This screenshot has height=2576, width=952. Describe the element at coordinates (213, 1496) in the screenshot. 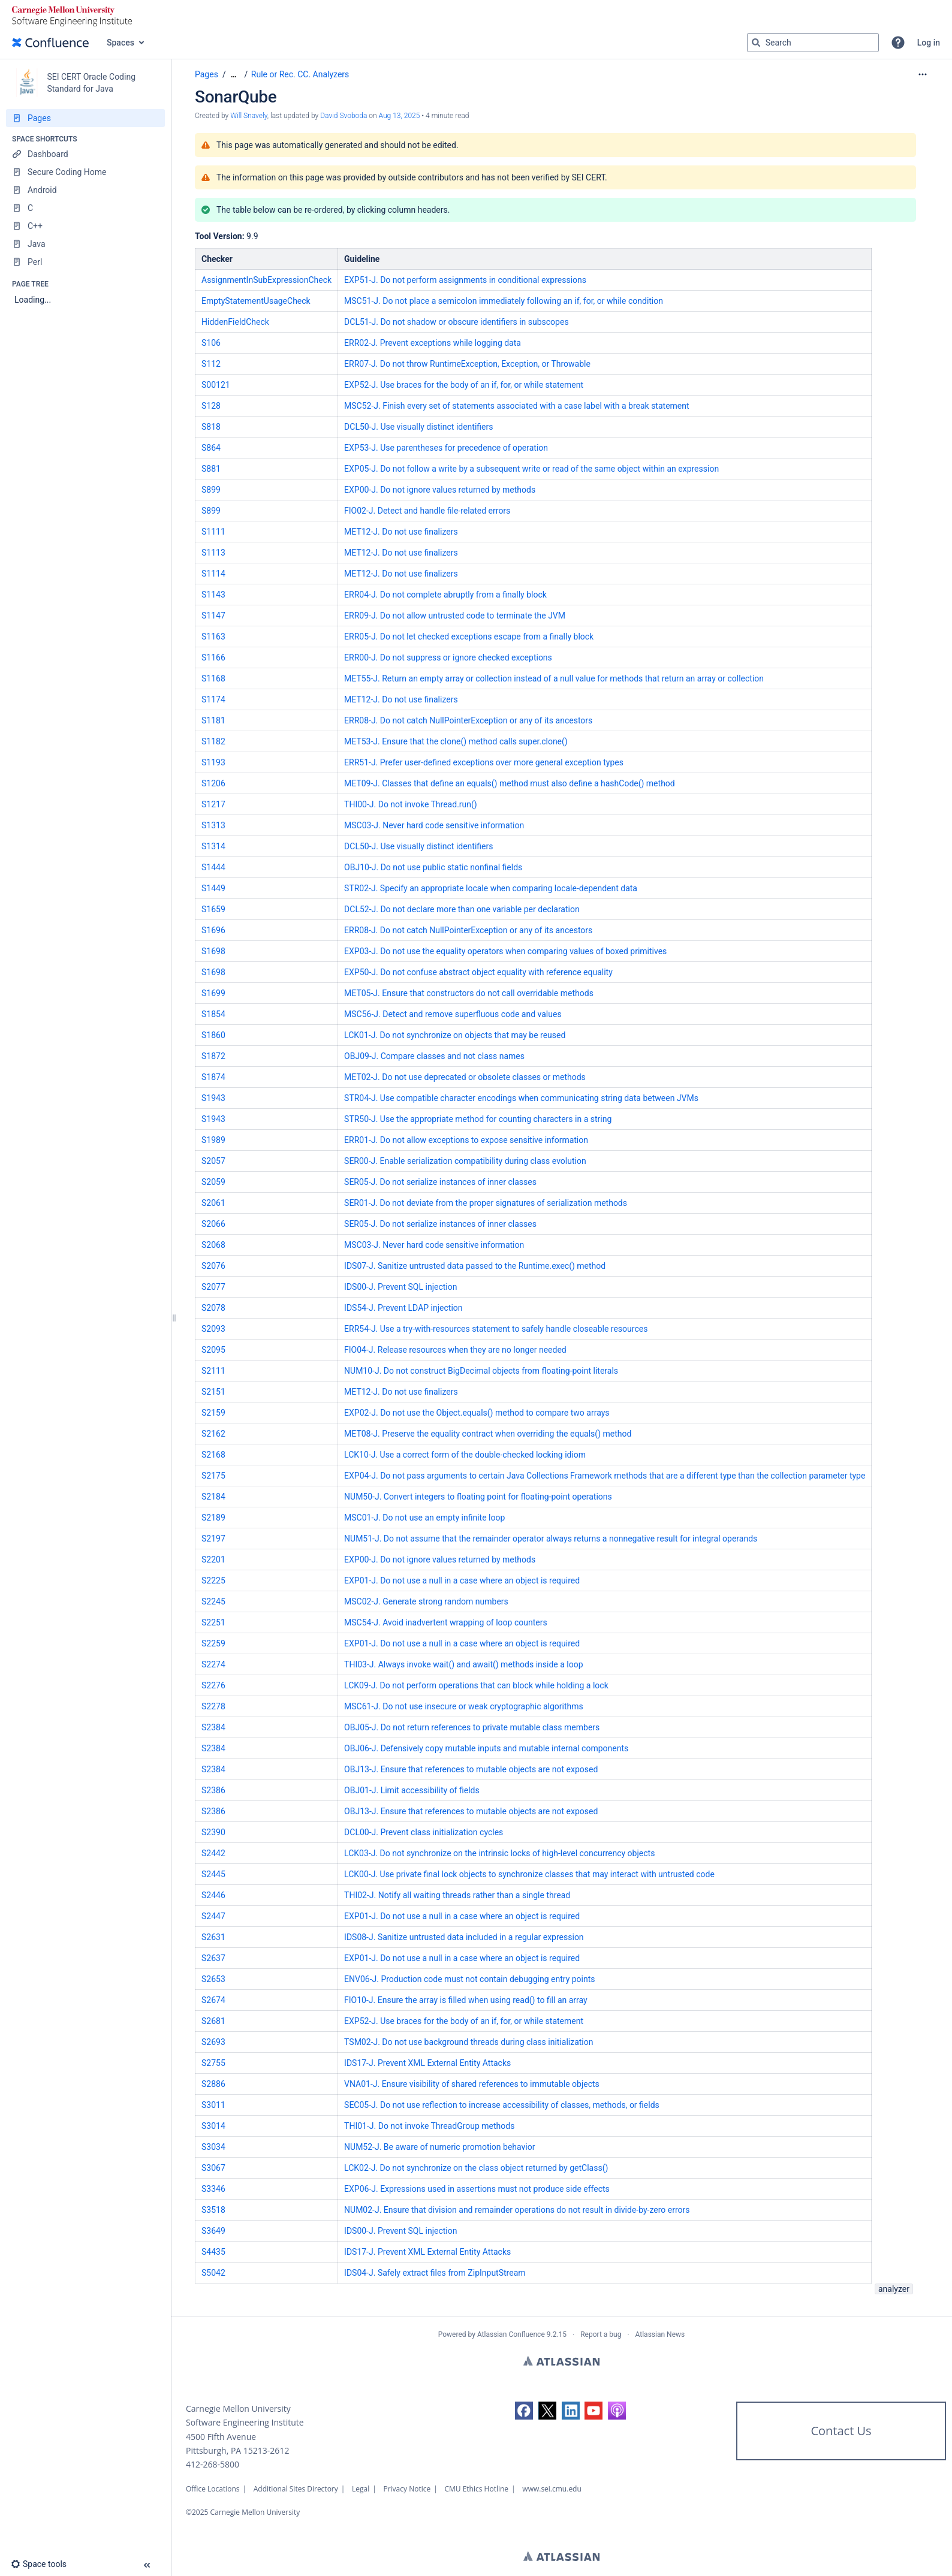

I see `S2184` at that location.